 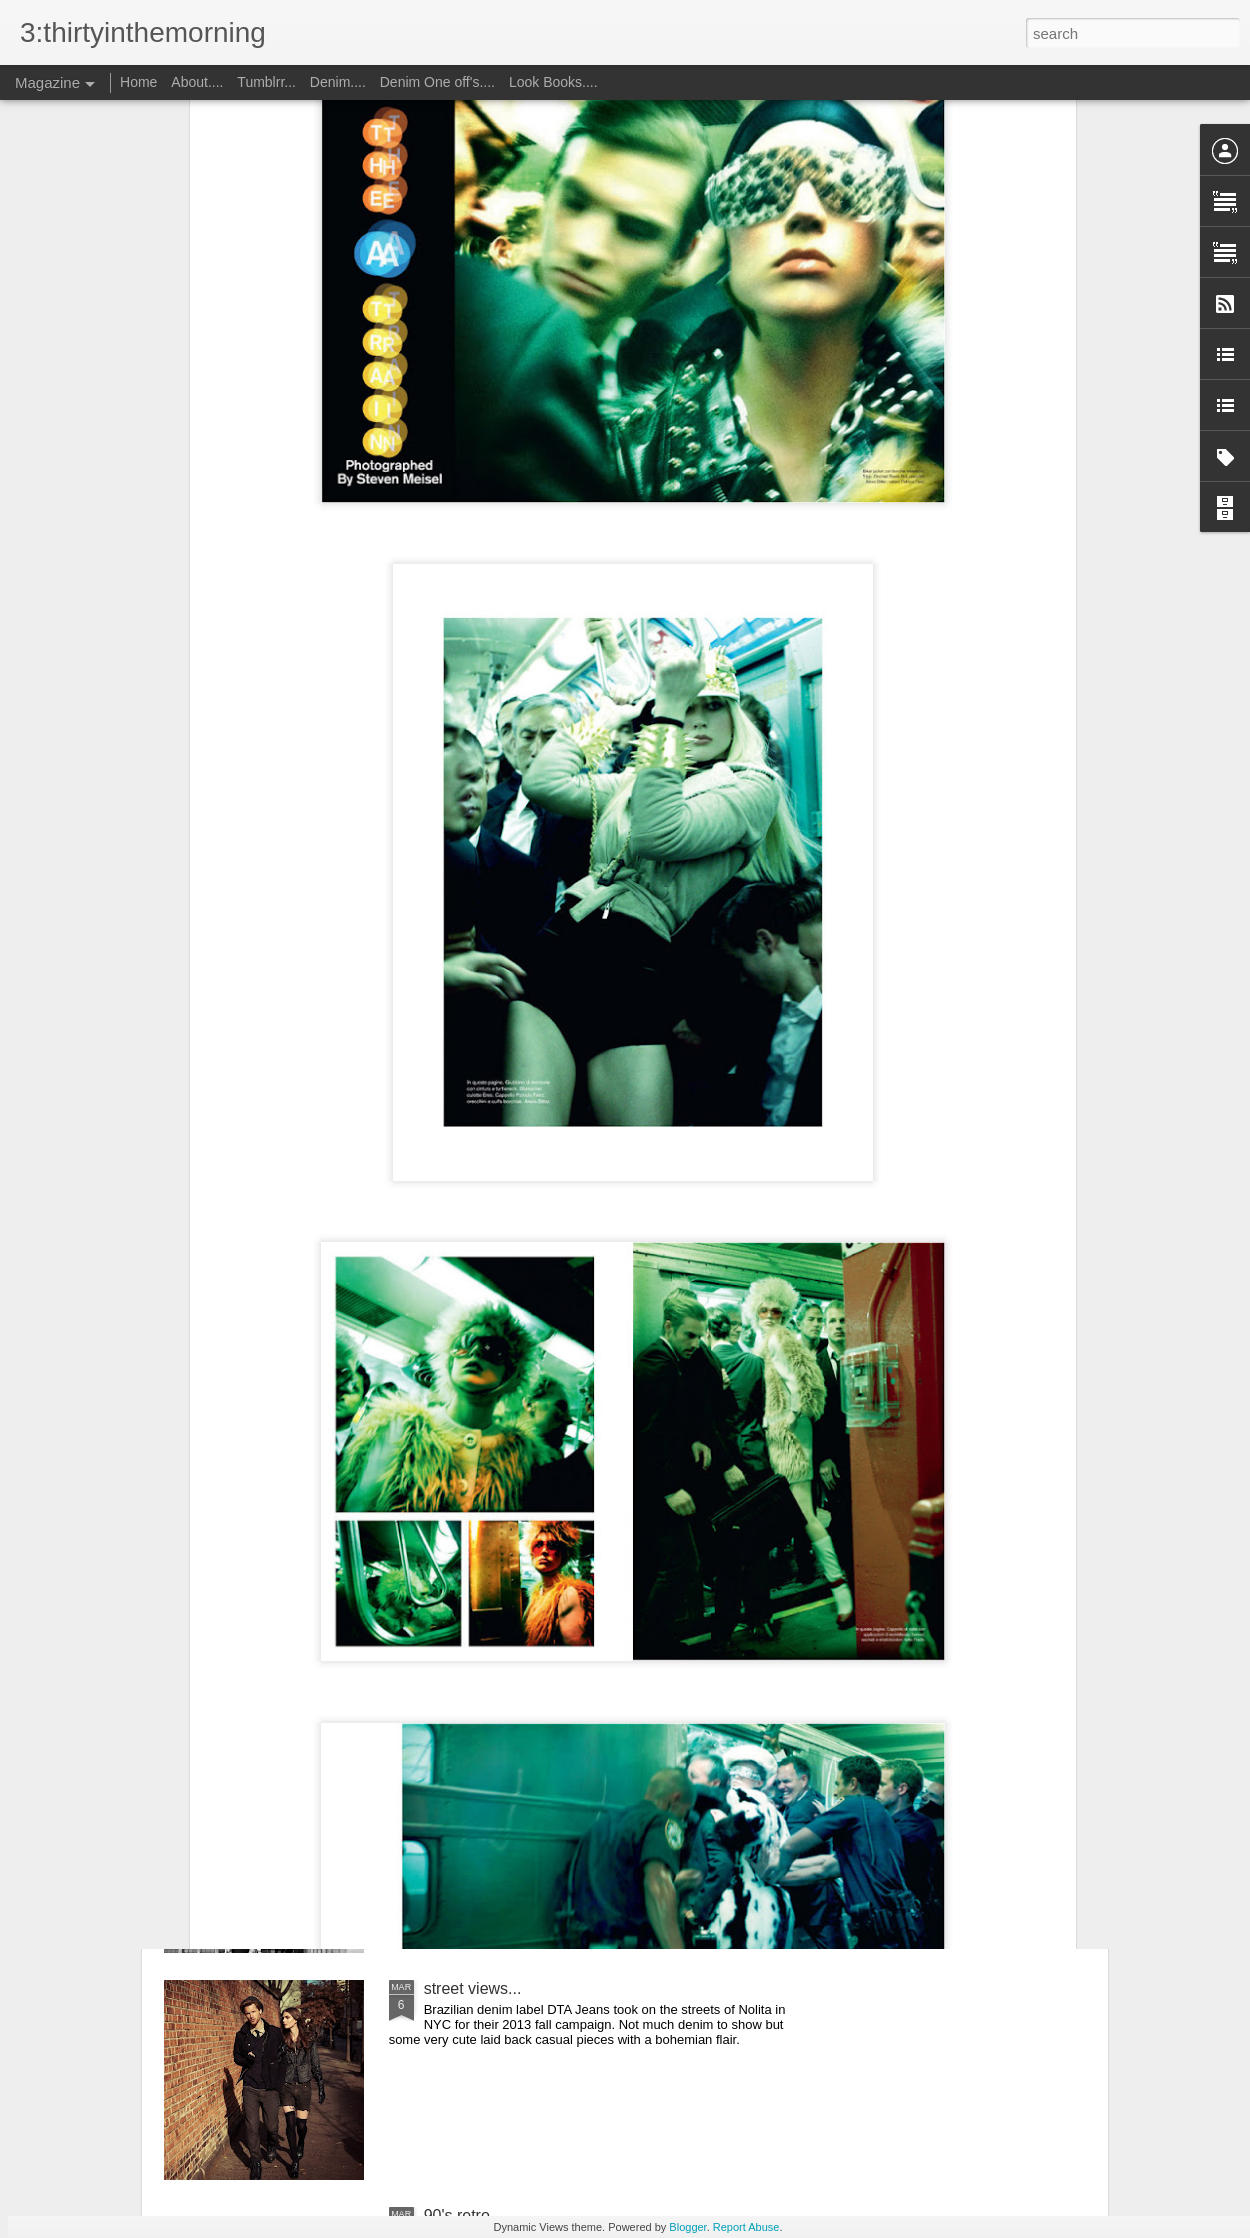 What do you see at coordinates (338, 82) in the screenshot?
I see `Denim....` at bounding box center [338, 82].